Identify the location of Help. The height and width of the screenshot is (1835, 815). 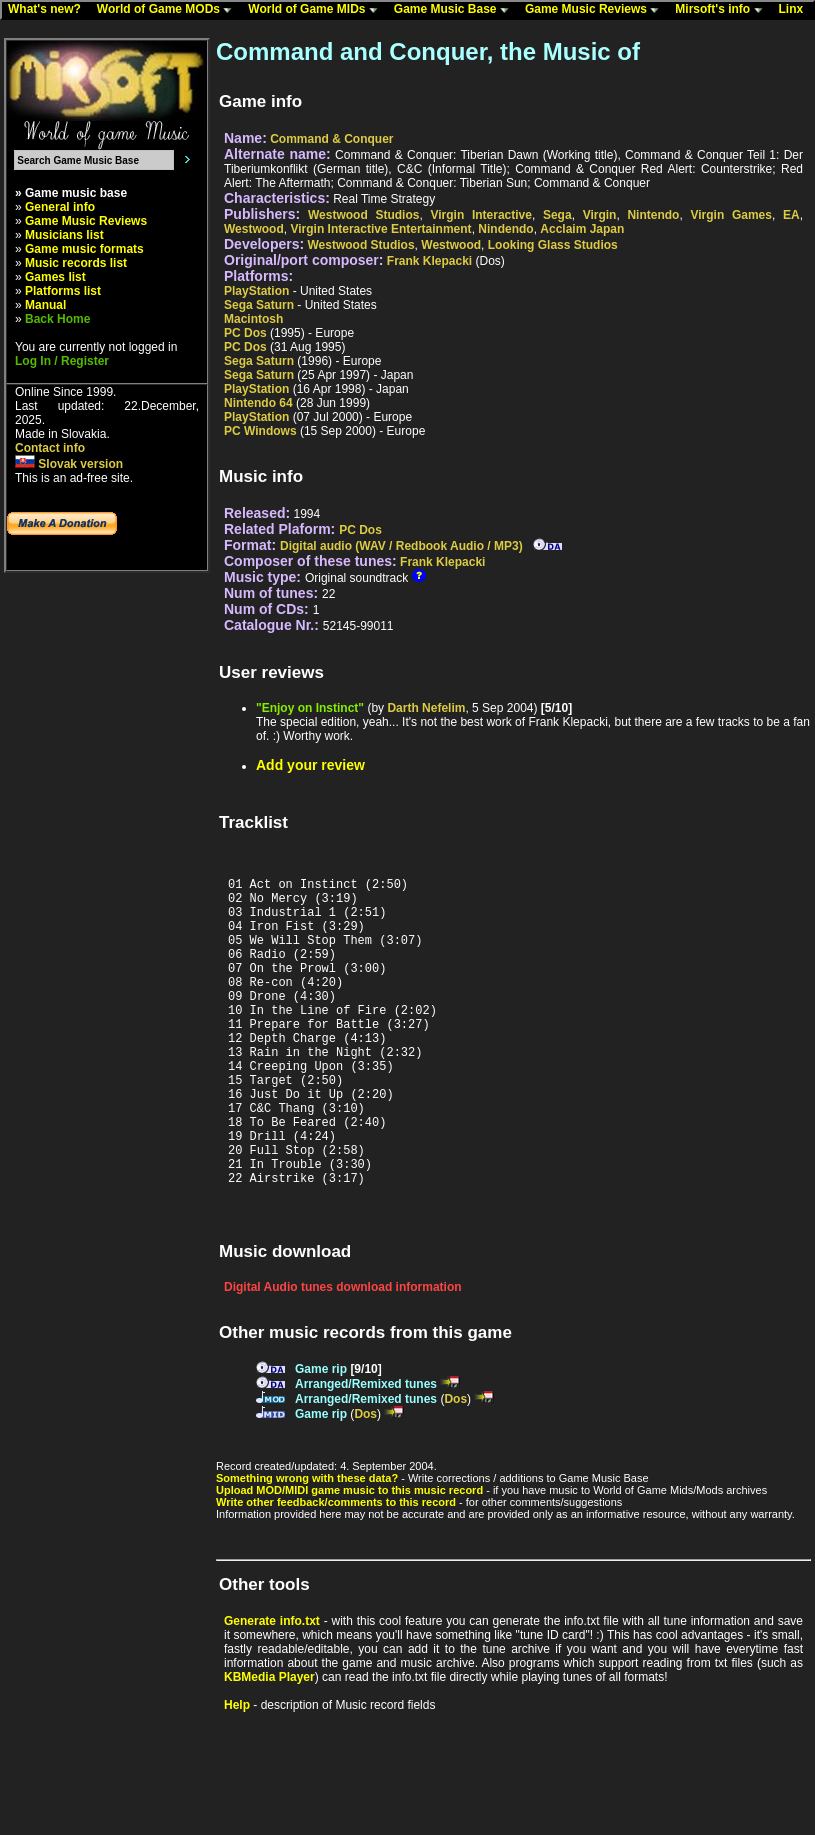
(237, 1771).